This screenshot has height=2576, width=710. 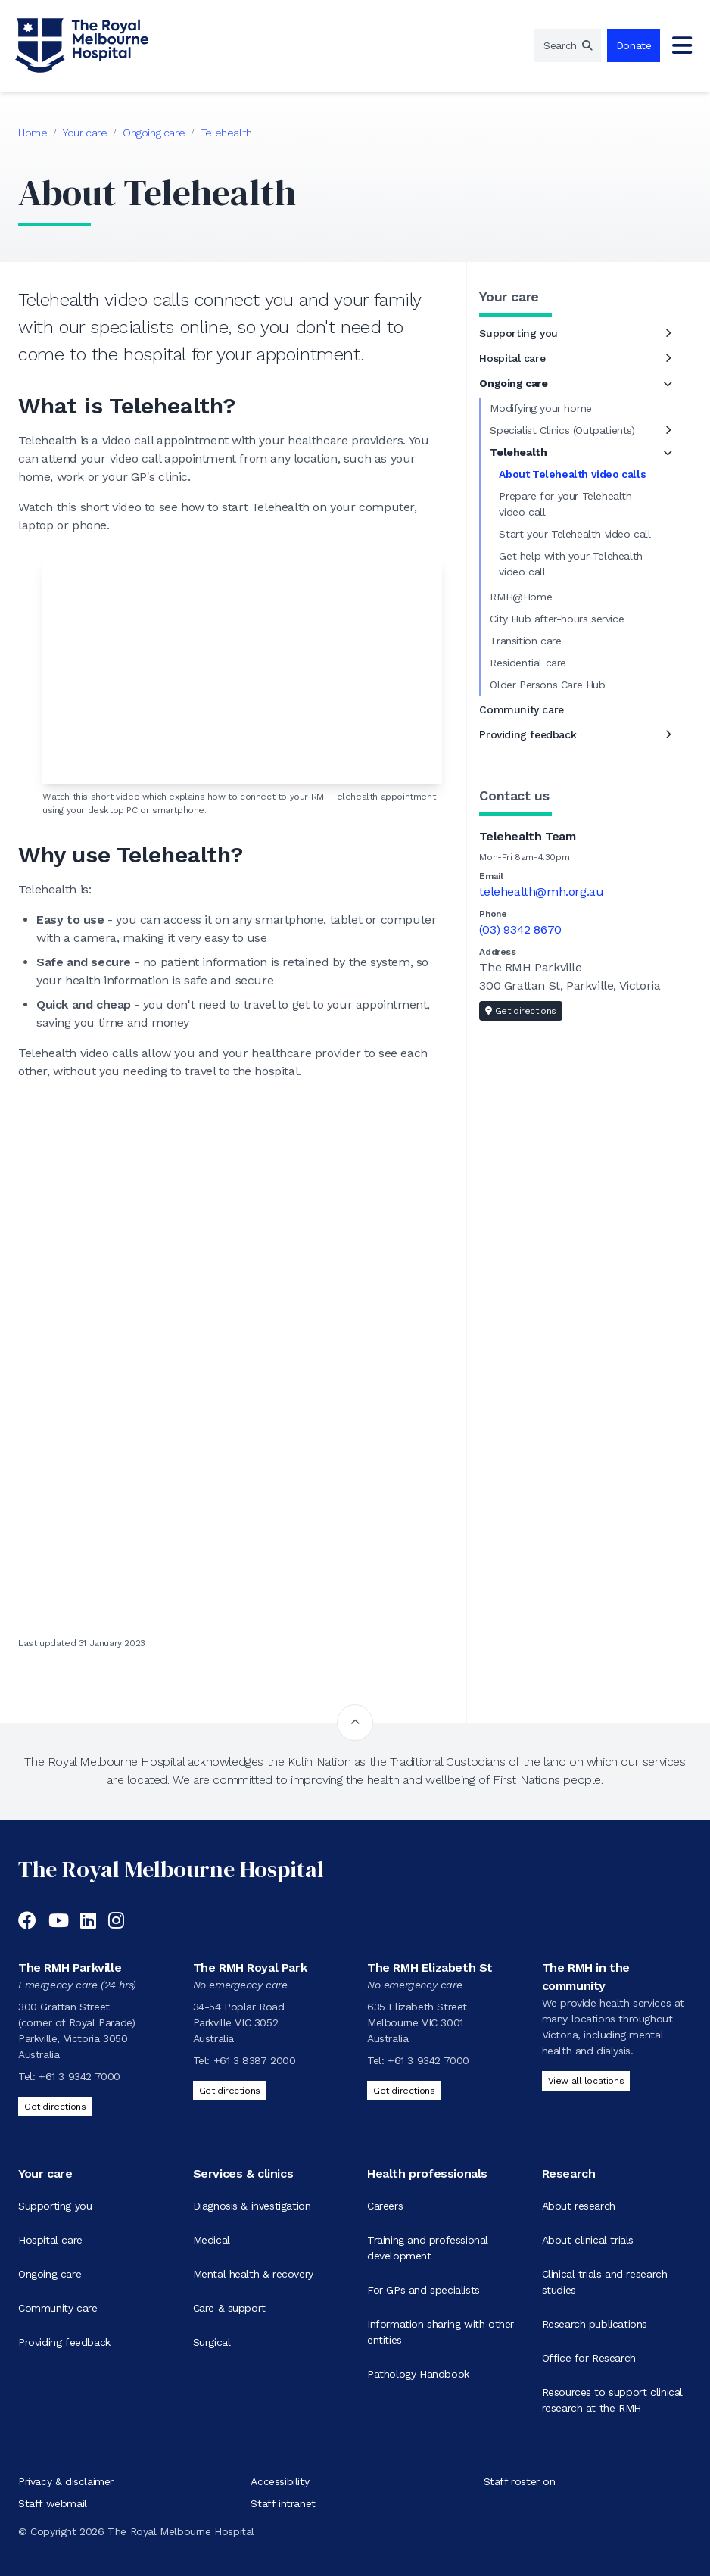 I want to click on Accessibility, so click(x=280, y=2481).